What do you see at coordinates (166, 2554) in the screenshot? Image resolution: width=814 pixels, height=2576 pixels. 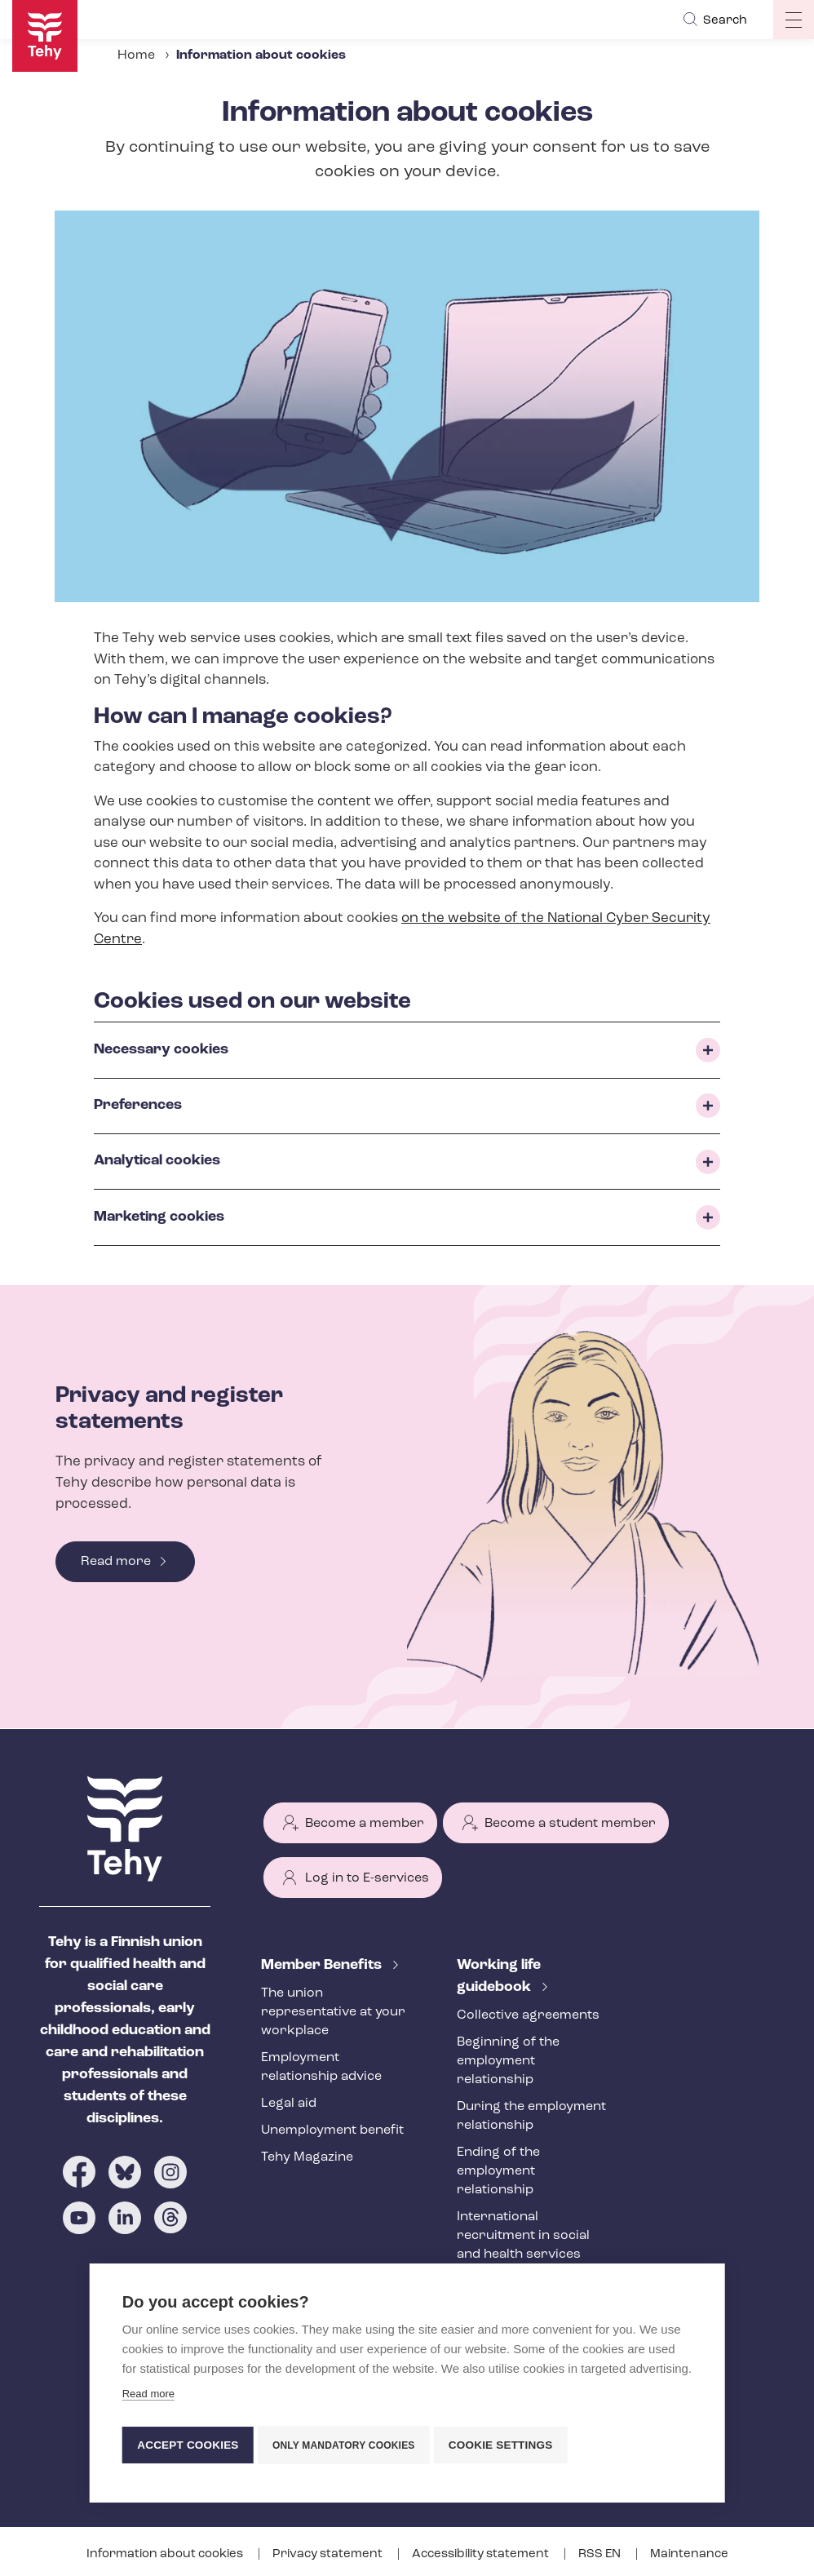 I see `Information about cookies` at bounding box center [166, 2554].